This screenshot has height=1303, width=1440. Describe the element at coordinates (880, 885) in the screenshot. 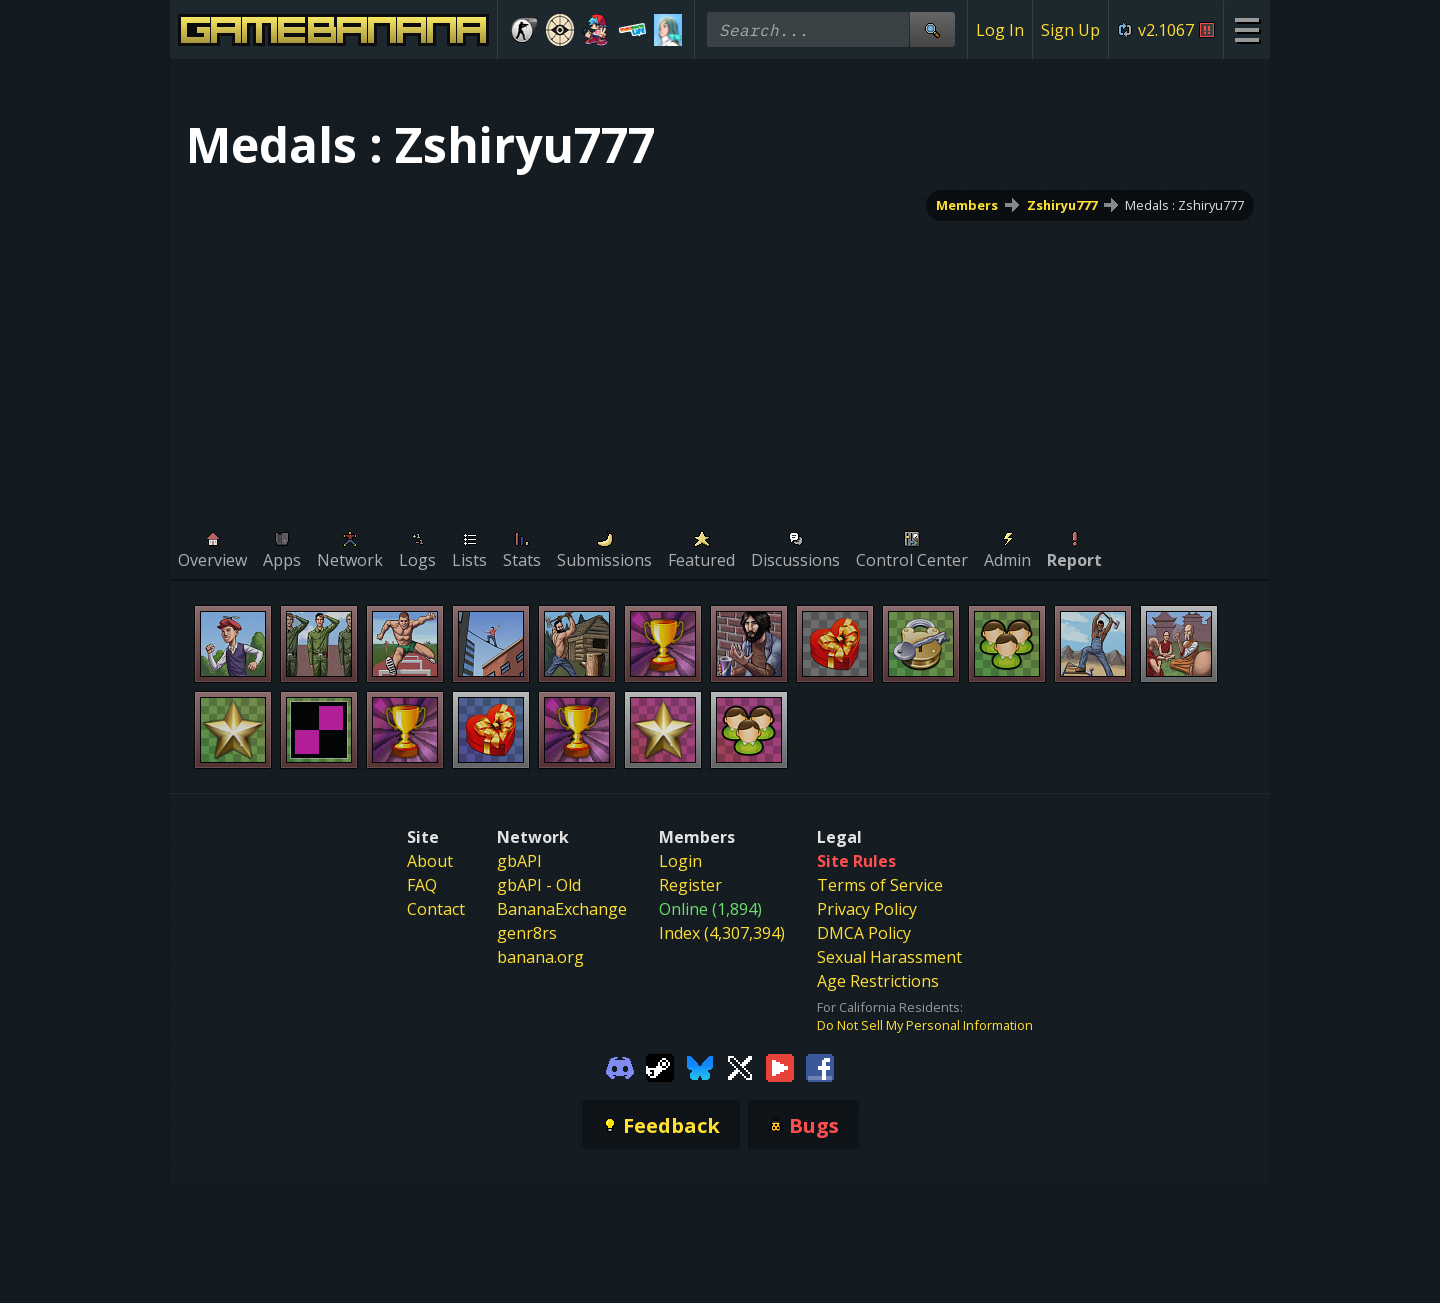

I see `Terms of Service` at that location.